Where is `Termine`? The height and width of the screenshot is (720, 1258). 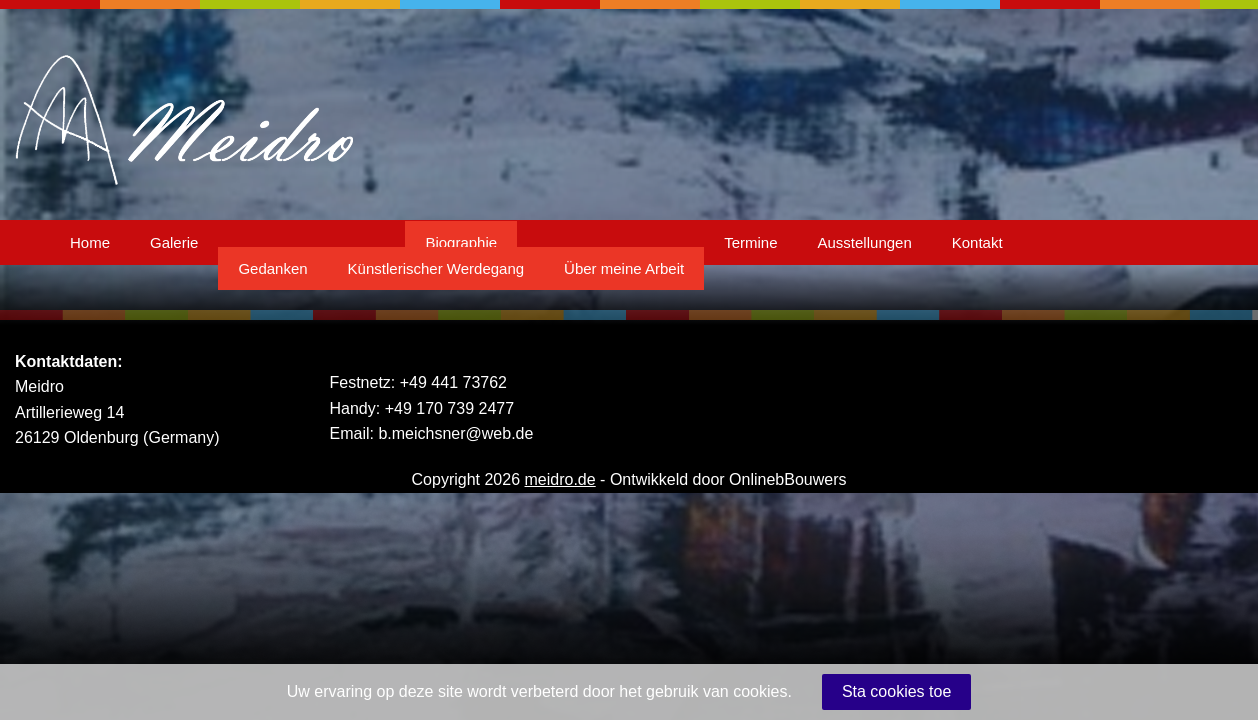
Termine is located at coordinates (750, 242).